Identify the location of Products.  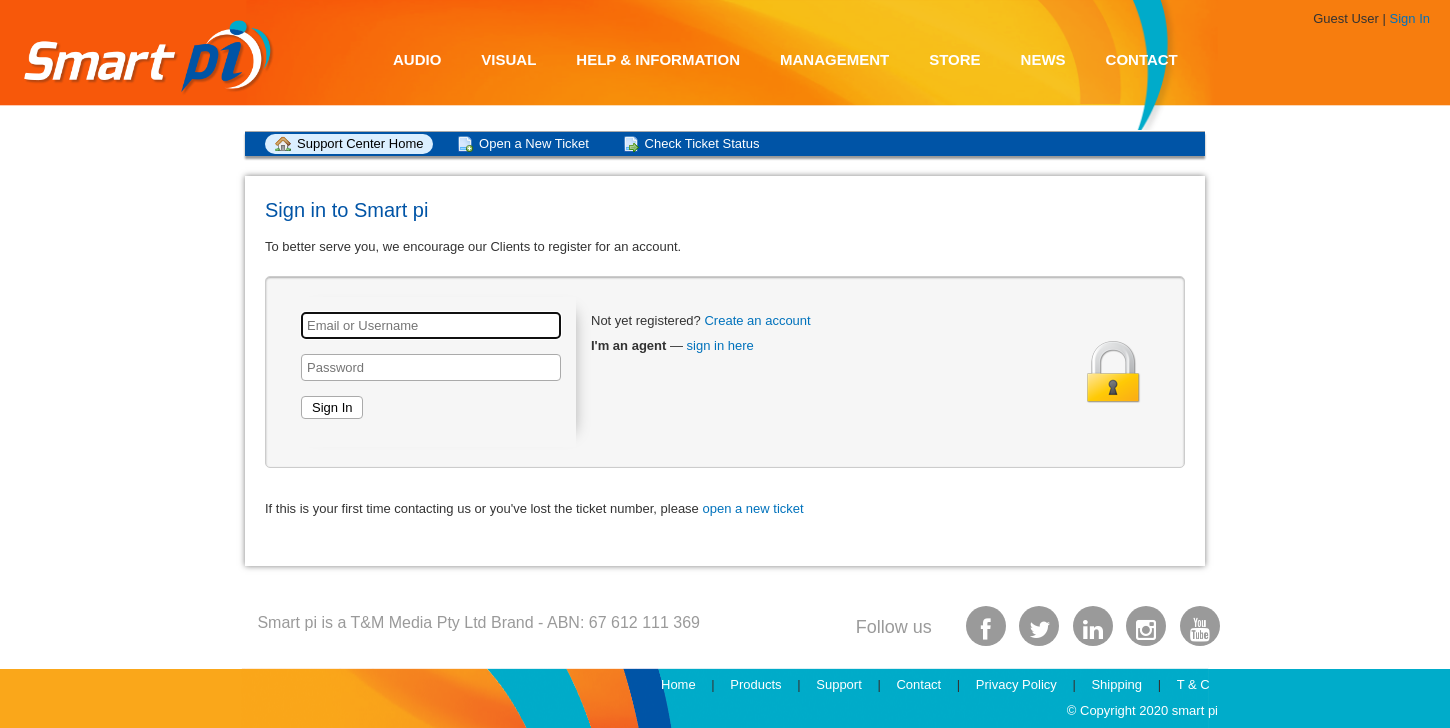
(755, 684).